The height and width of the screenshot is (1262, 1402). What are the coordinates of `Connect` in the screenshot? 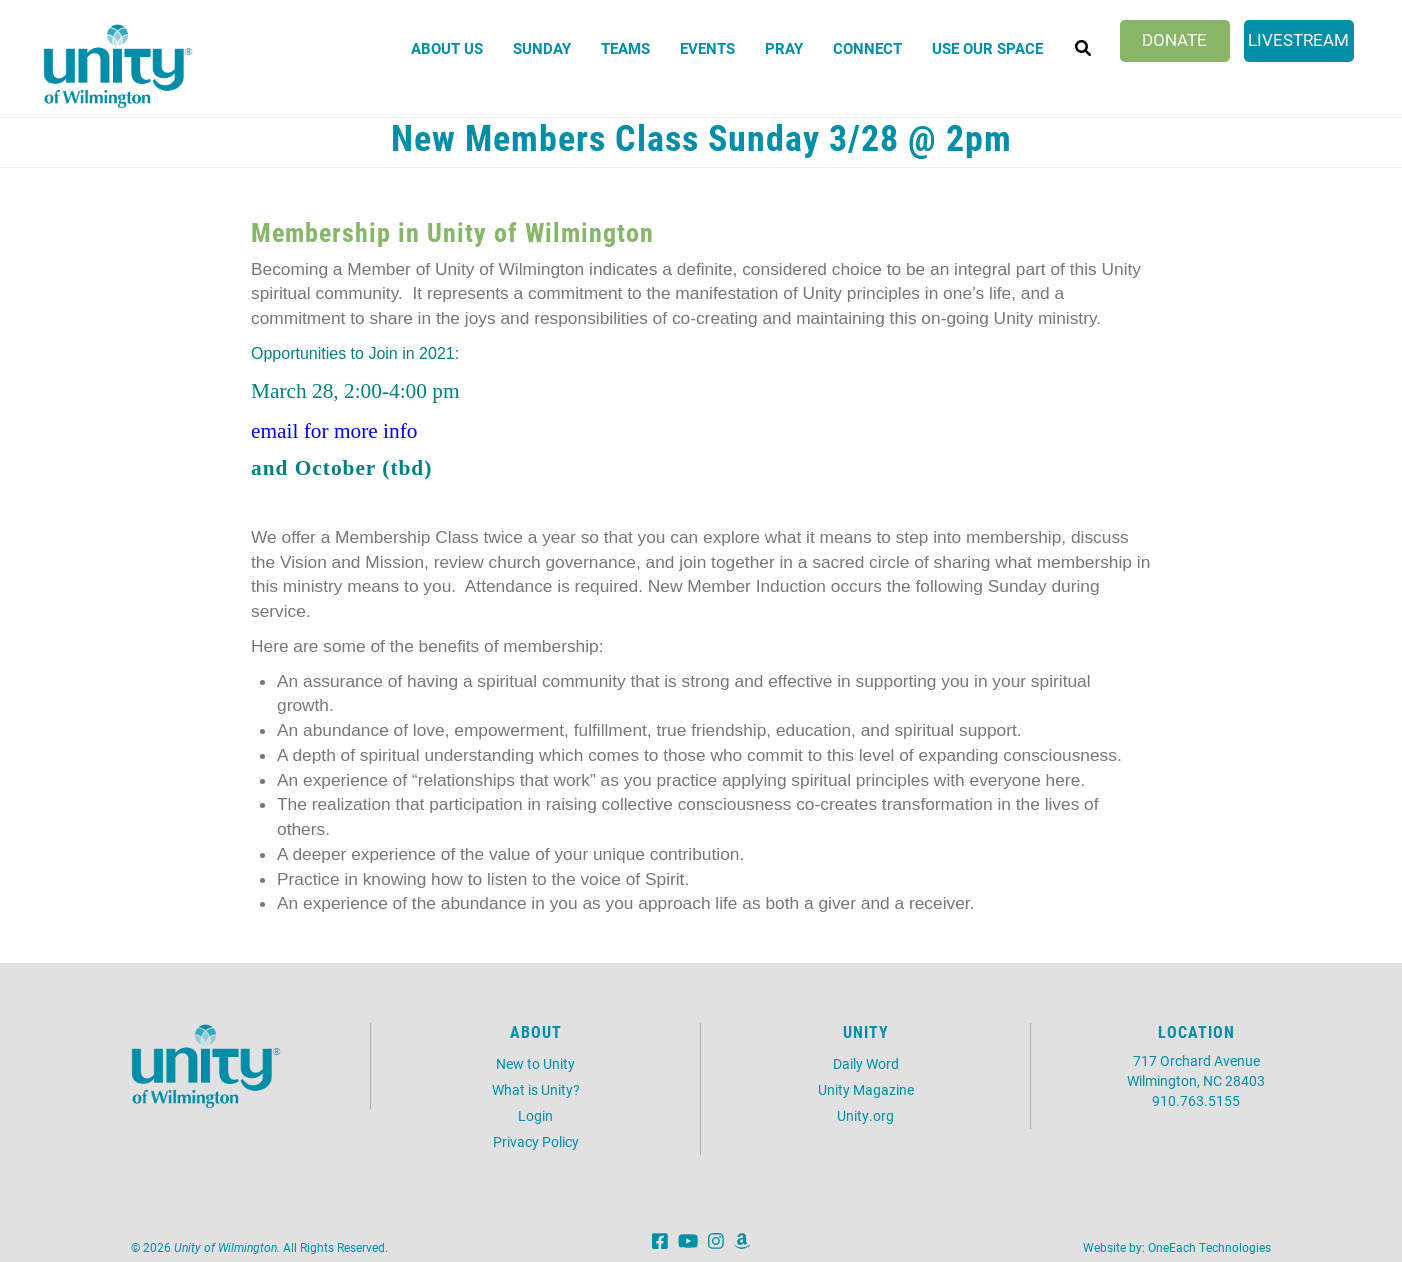 It's located at (867, 48).